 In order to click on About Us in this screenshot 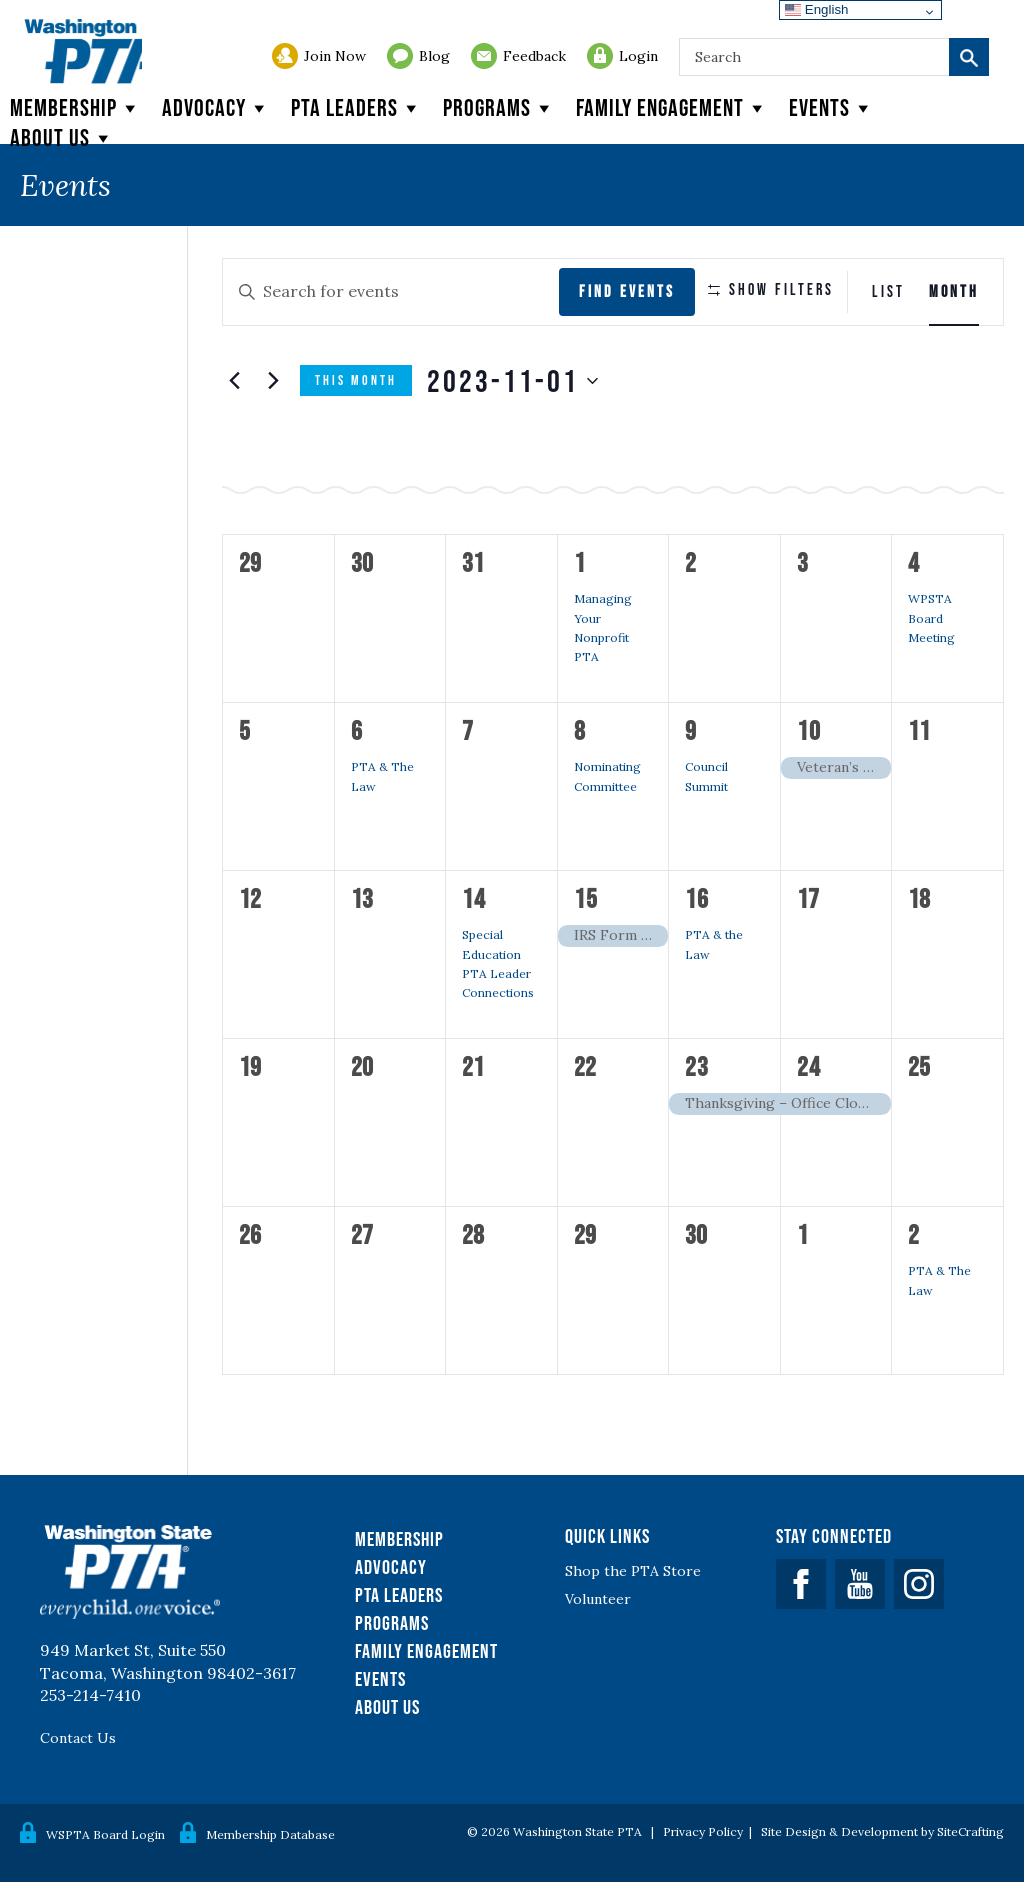, I will do `click(387, 1707)`.